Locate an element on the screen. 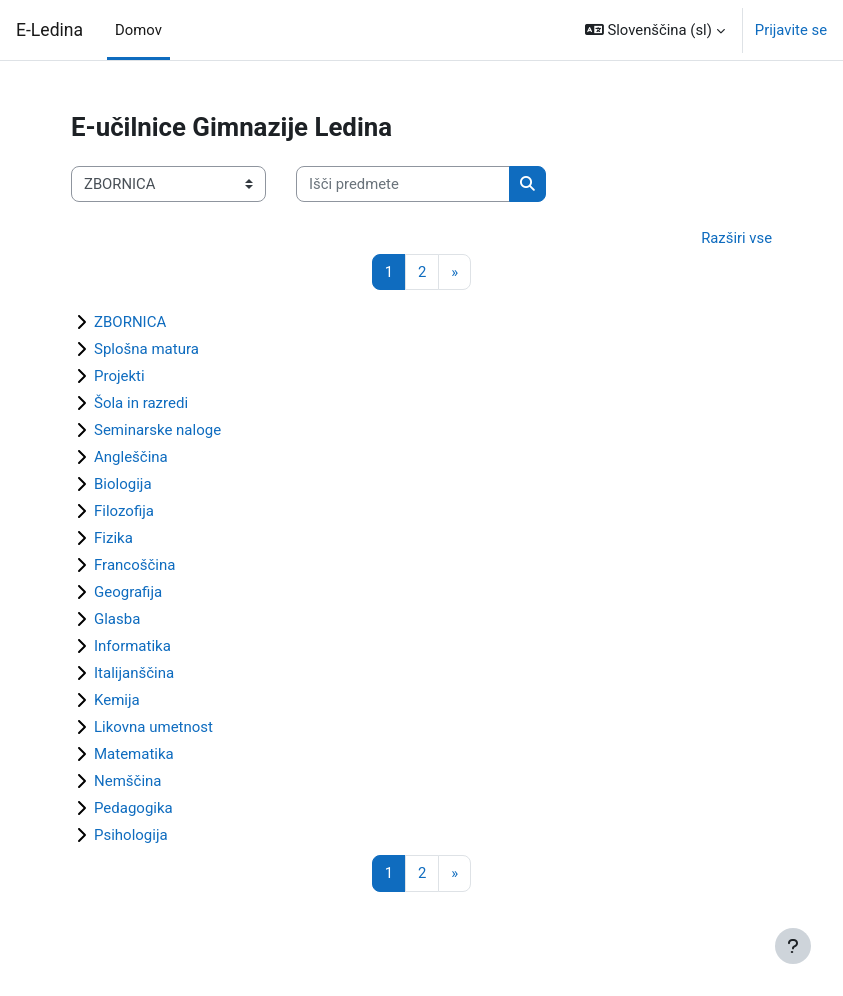 The width and height of the screenshot is (843, 996). Angleščina is located at coordinates (131, 457).